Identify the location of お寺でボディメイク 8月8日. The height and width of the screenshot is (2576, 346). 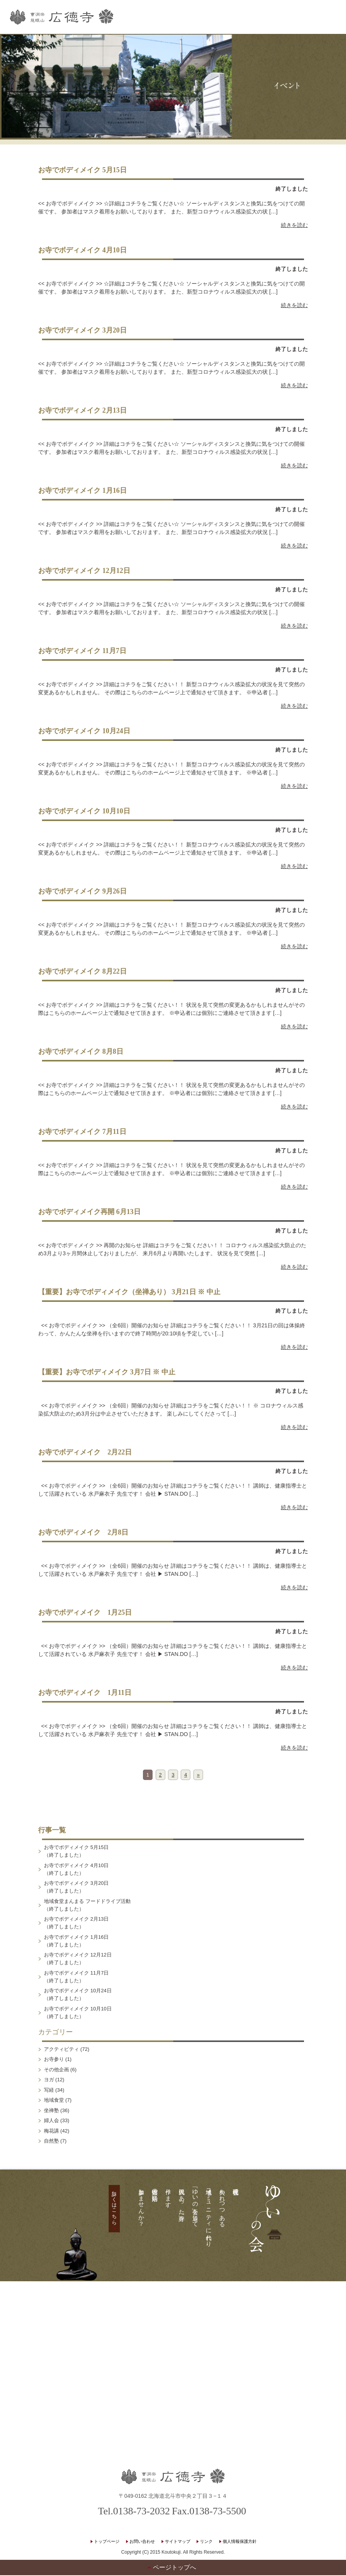
(80, 1052).